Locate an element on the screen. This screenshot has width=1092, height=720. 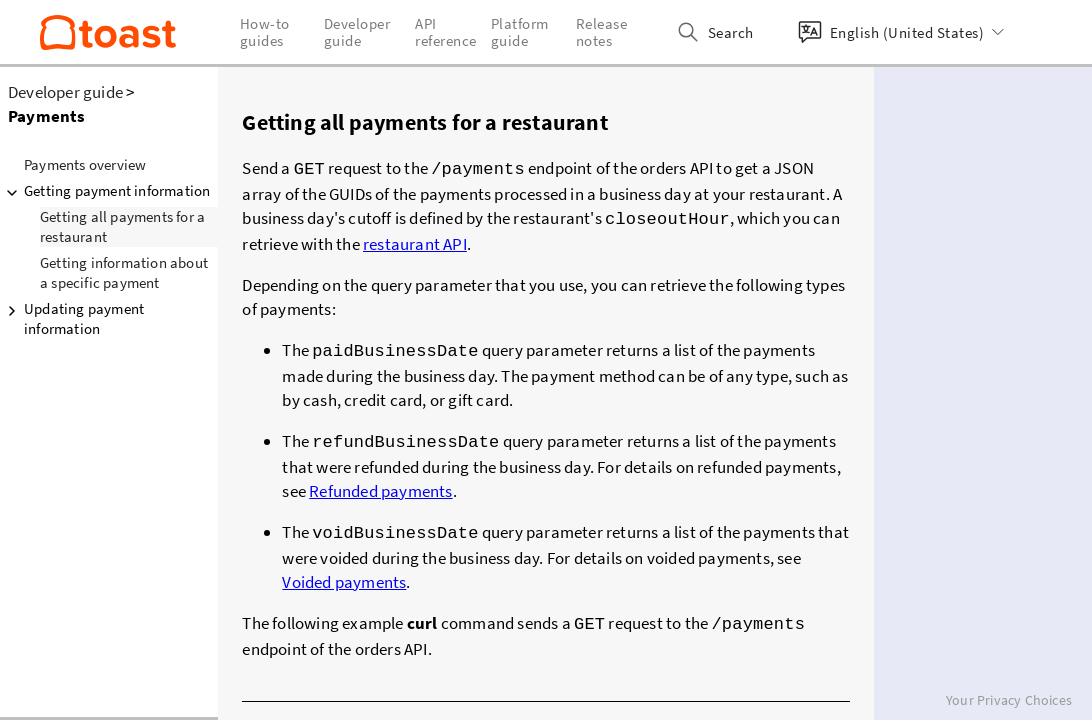
Payments overview is located at coordinates (85, 164).